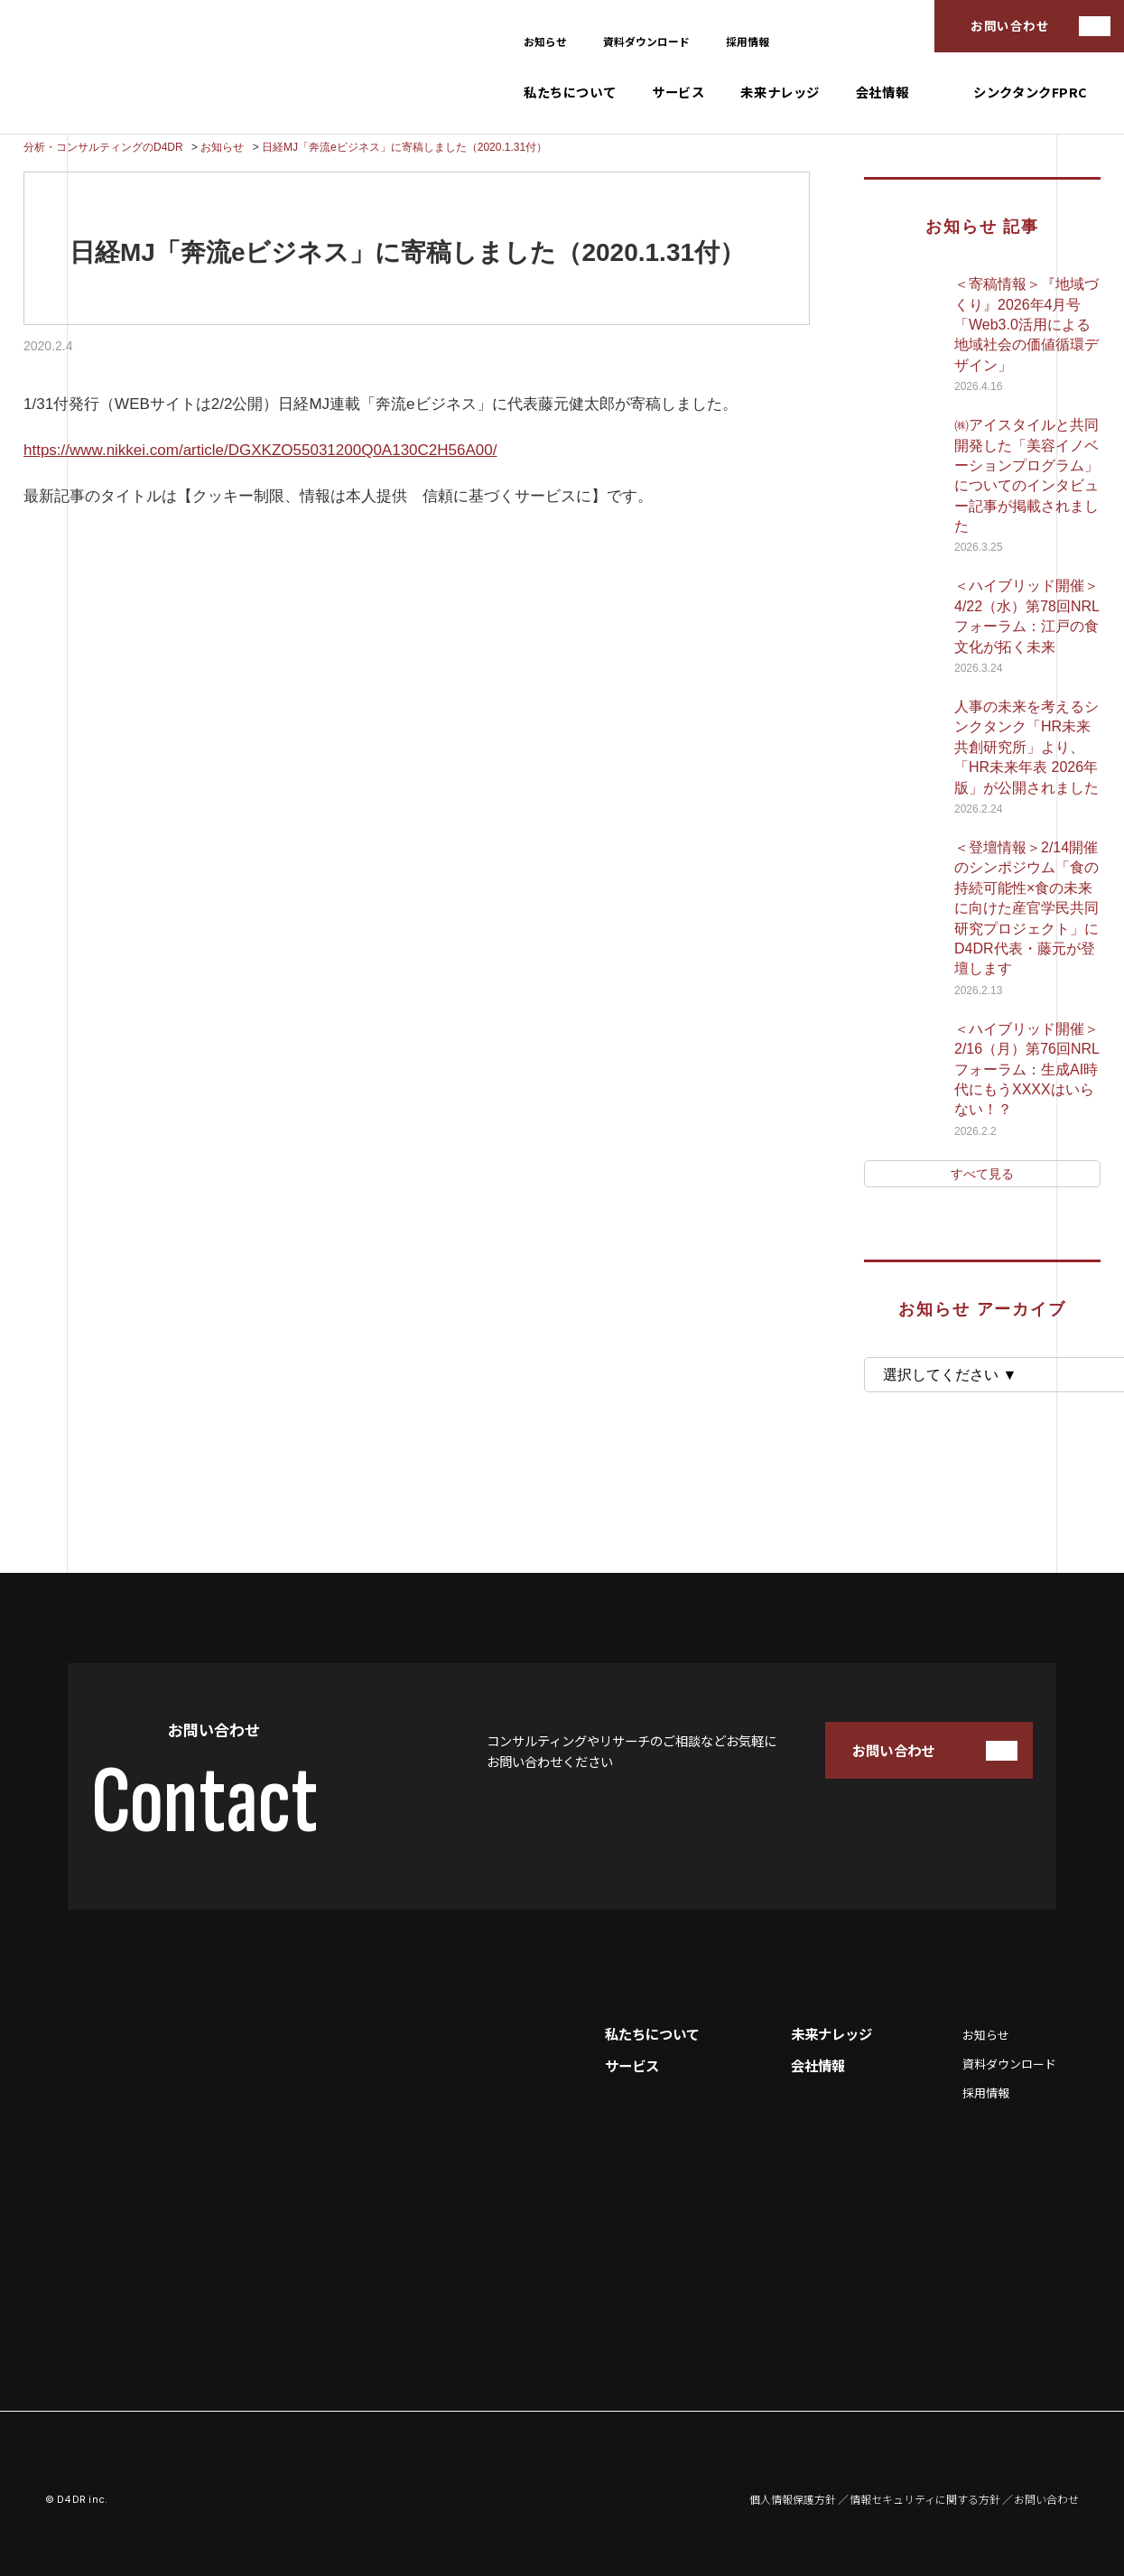 This screenshot has width=1124, height=2576. I want to click on シンクタンクFPRC, so click(1030, 92).